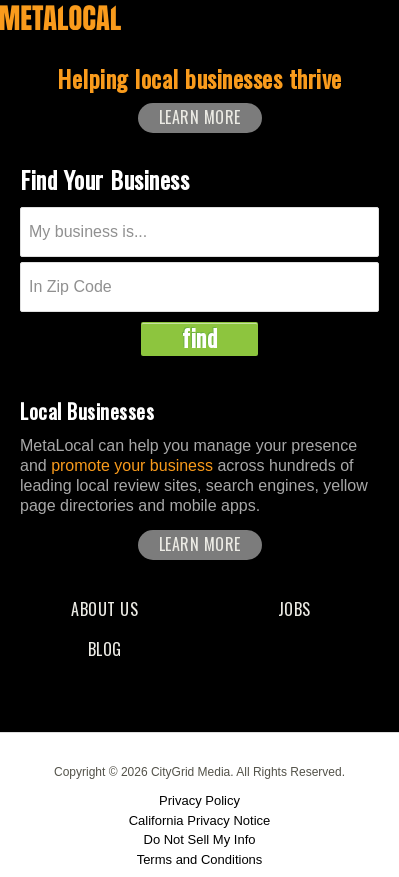  Describe the element at coordinates (104, 609) in the screenshot. I see `About Us` at that location.